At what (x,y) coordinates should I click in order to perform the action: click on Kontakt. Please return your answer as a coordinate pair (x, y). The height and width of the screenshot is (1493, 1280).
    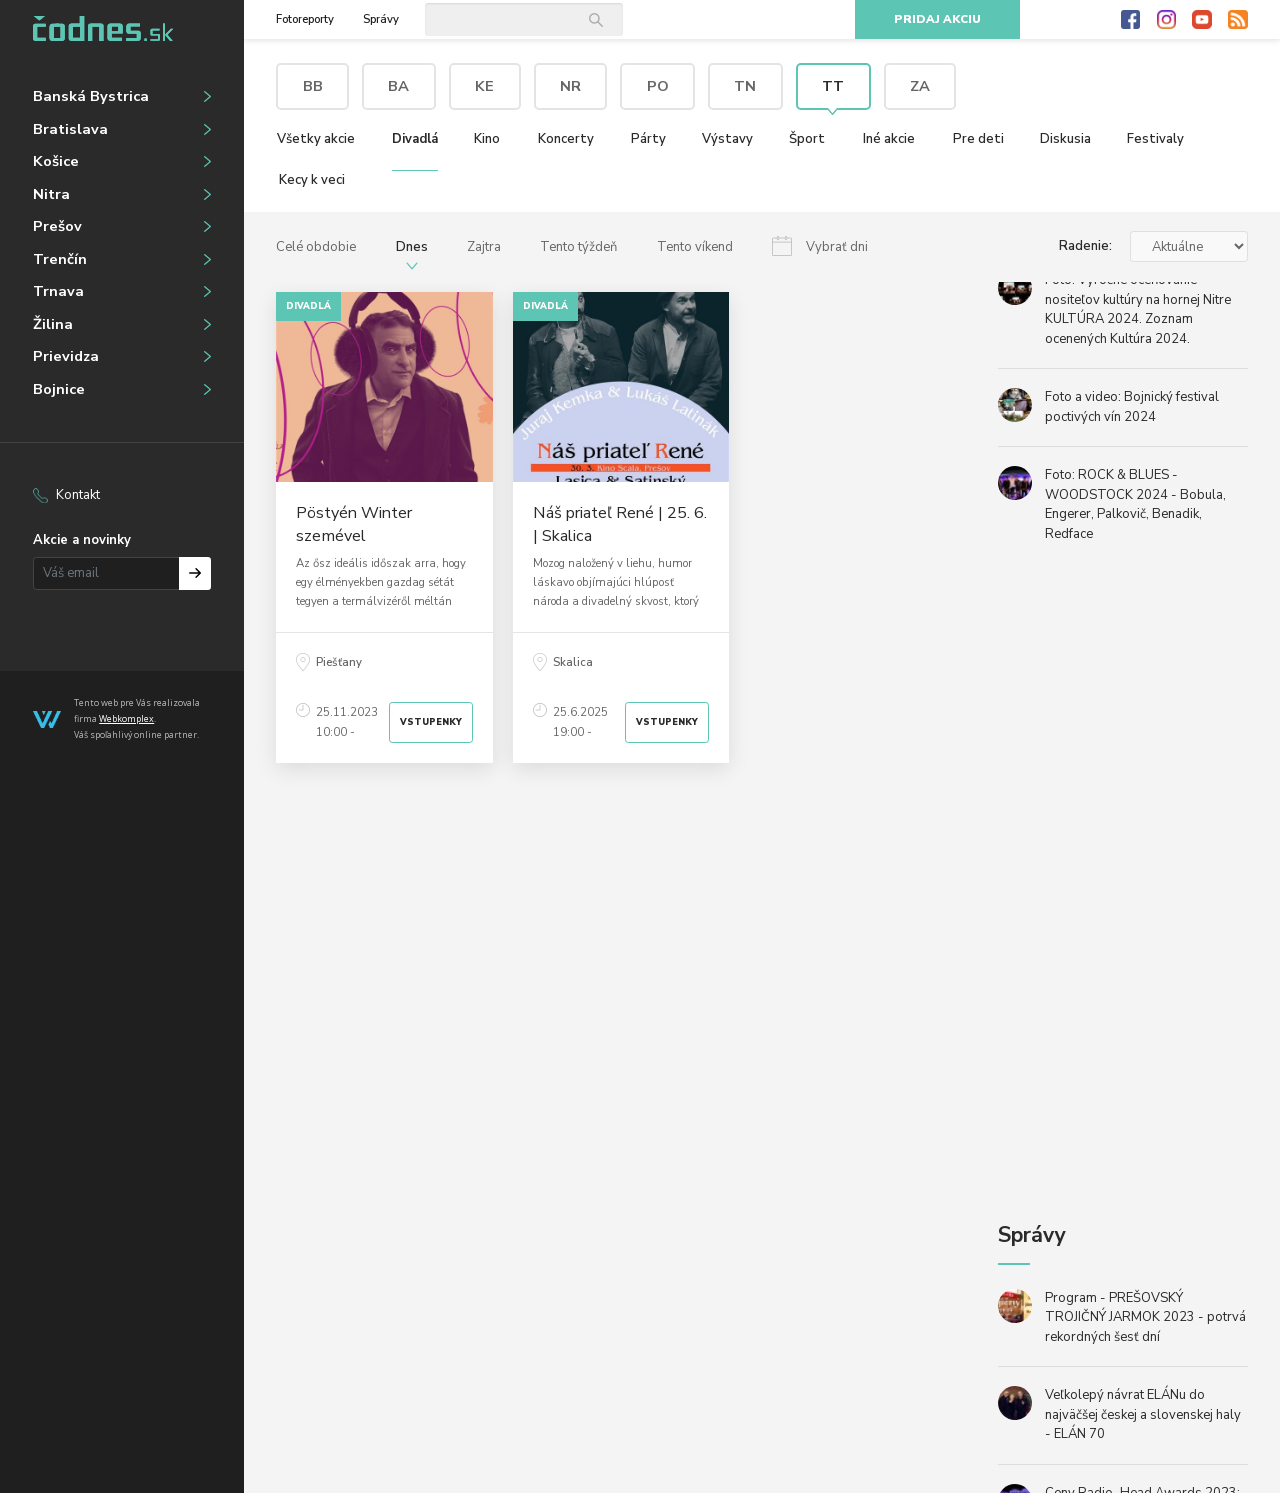
    Looking at the image, I should click on (78, 495).